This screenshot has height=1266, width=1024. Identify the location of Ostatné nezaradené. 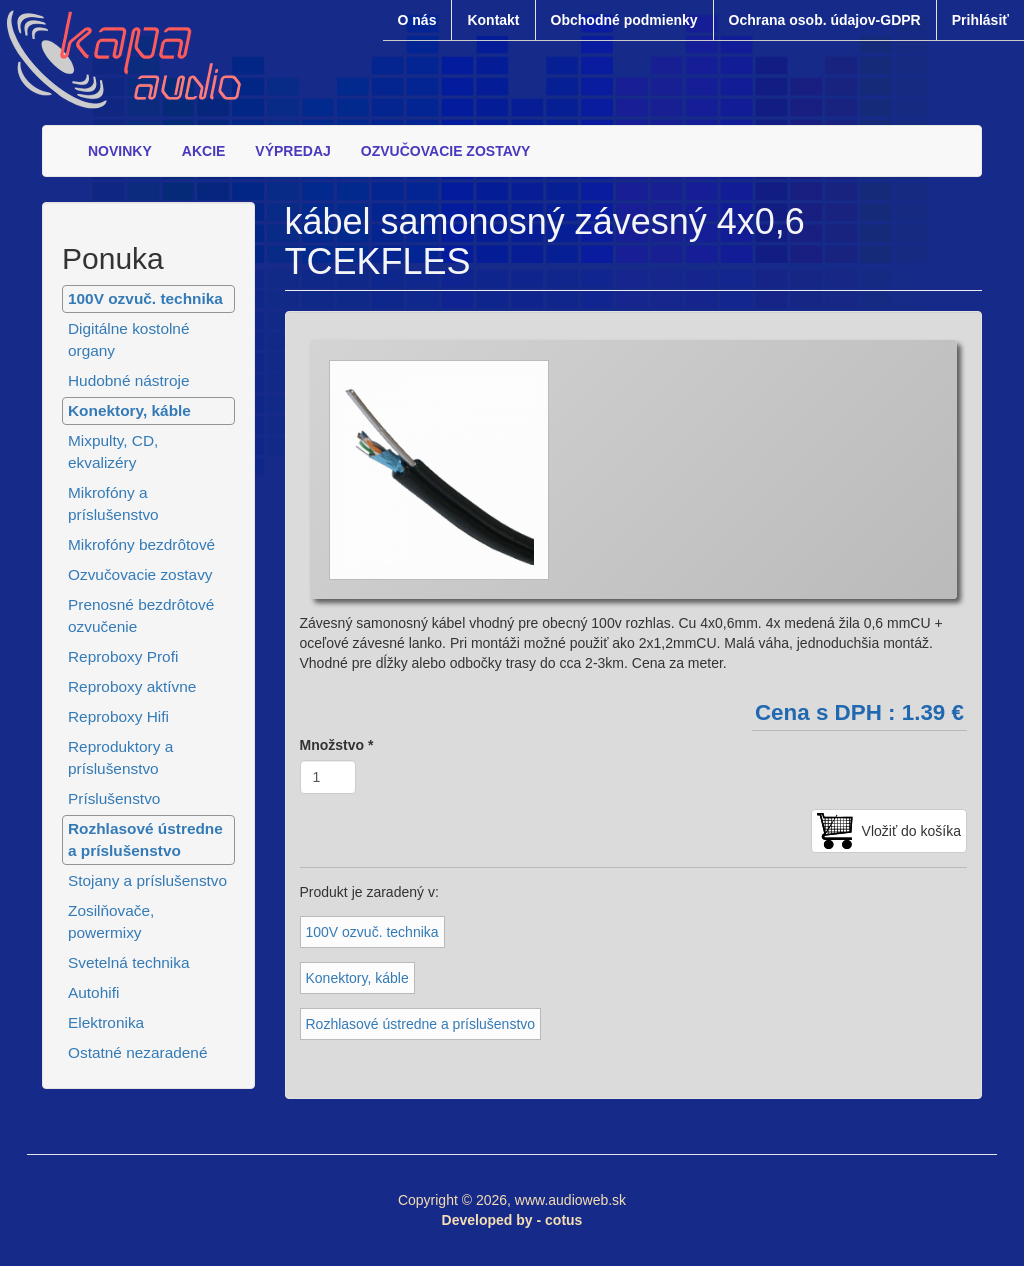
(137, 1052).